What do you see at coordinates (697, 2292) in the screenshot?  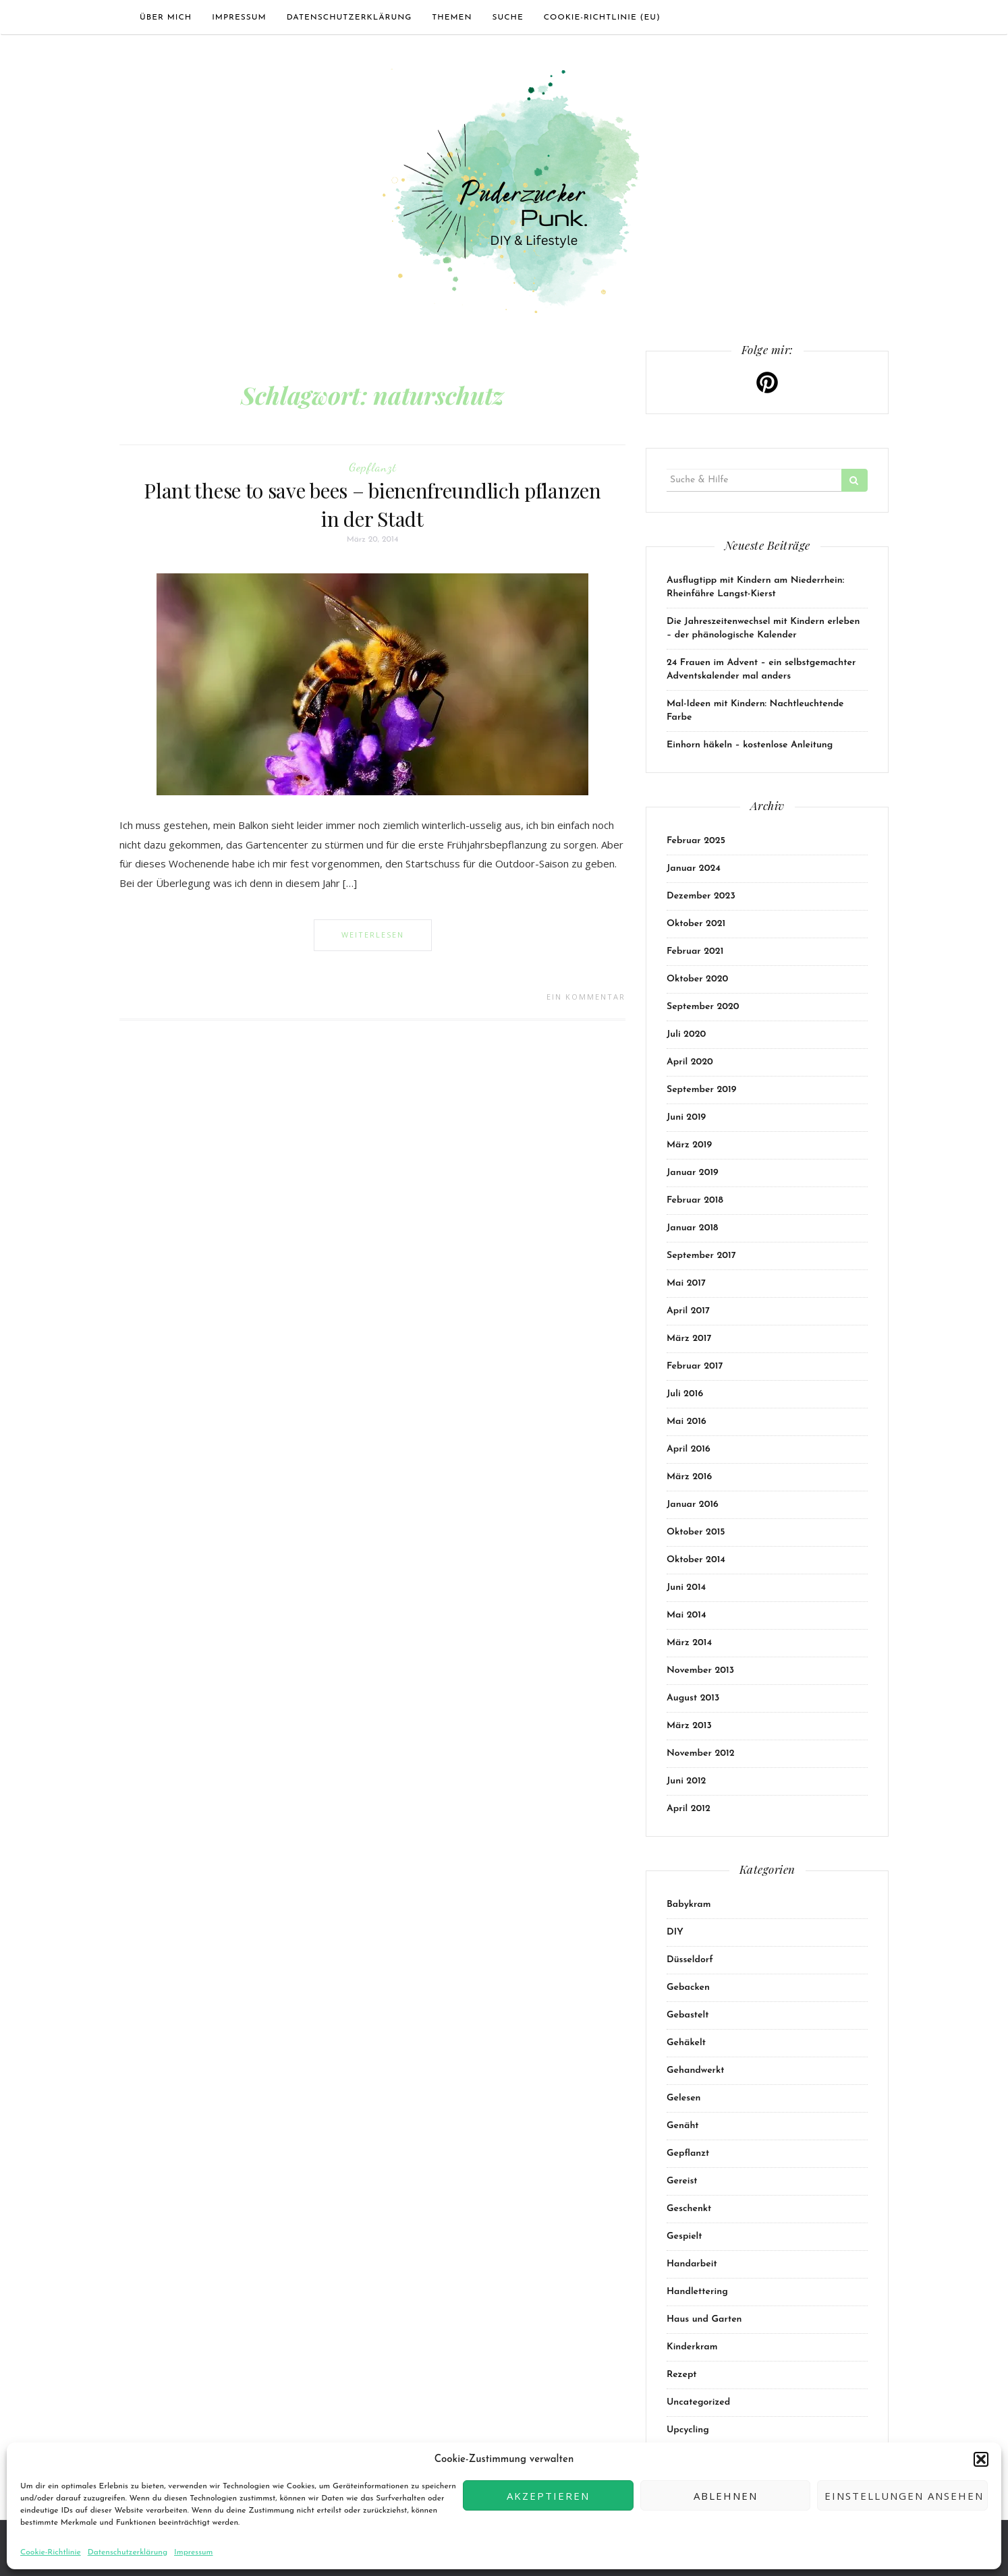 I see `Handlettering` at bounding box center [697, 2292].